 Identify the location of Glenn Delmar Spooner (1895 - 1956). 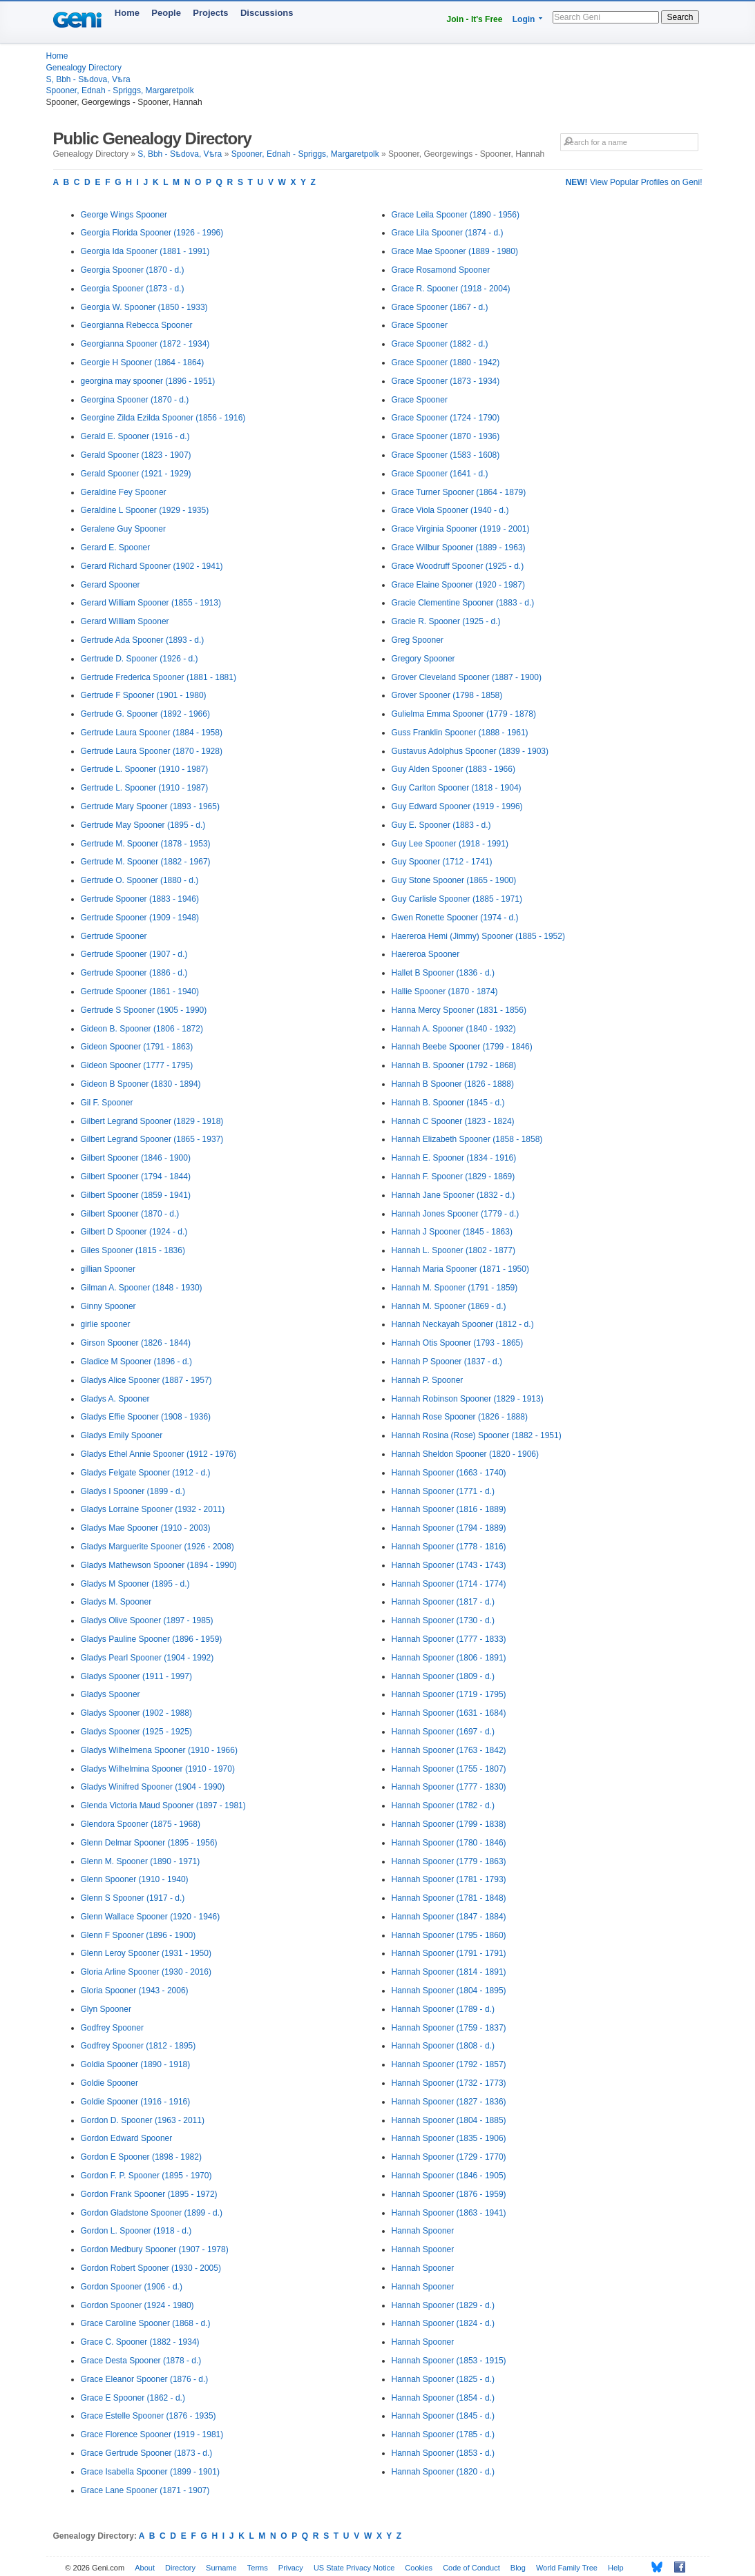
(149, 1843).